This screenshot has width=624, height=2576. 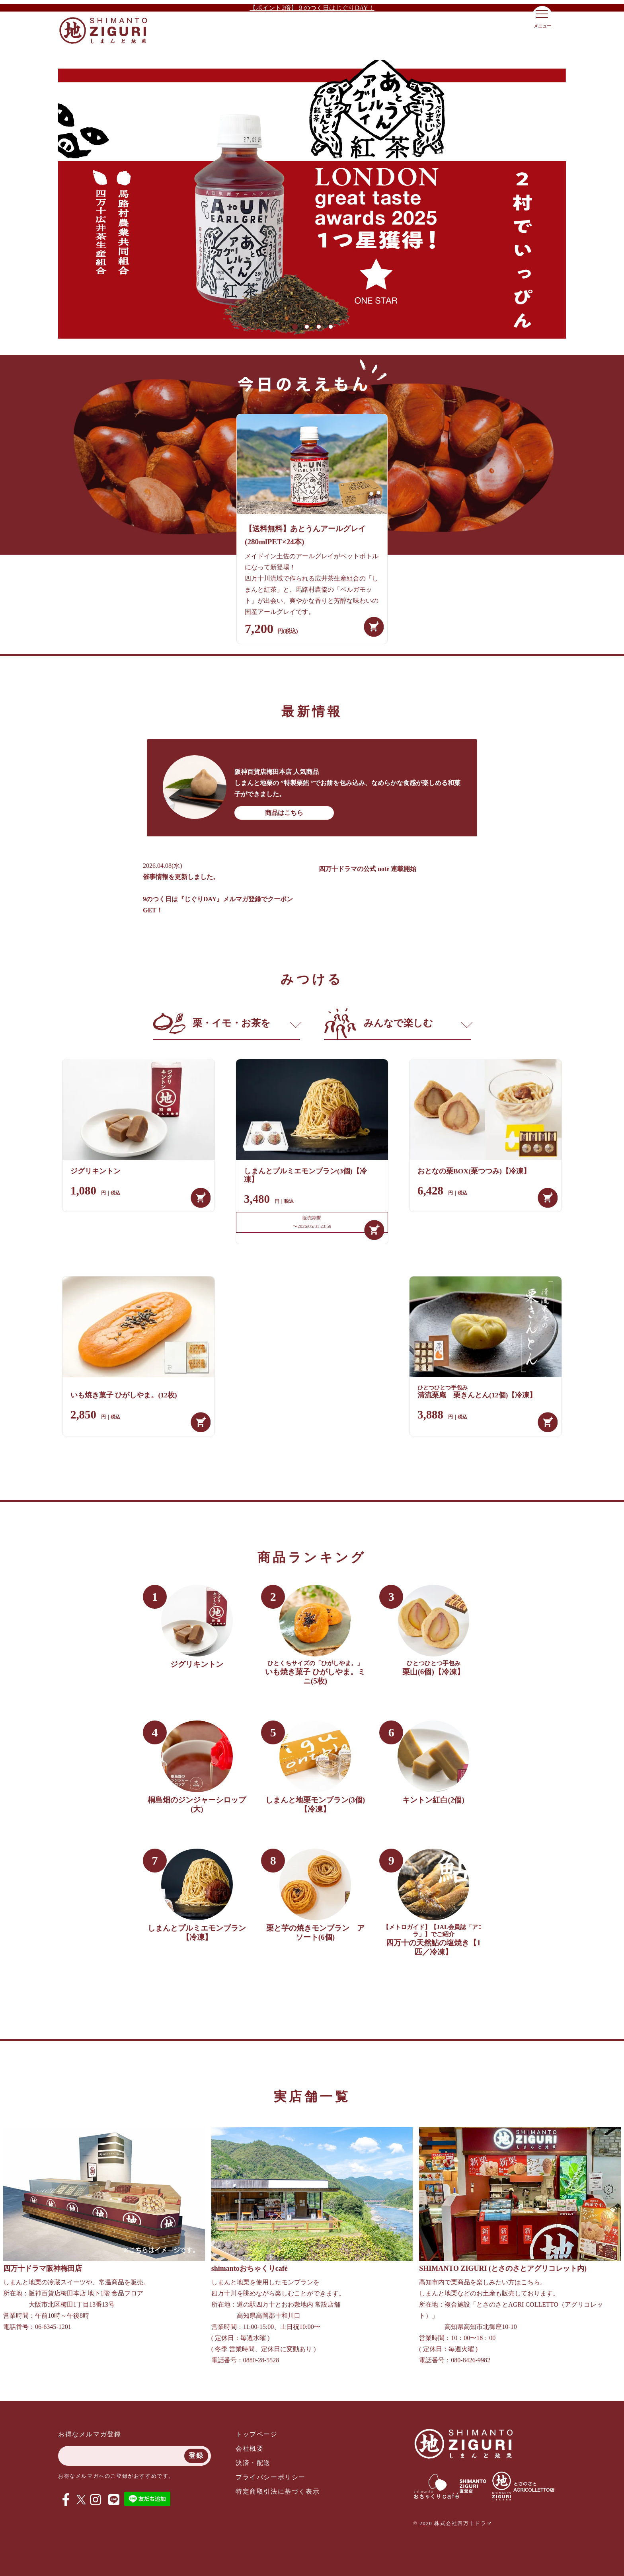 I want to click on 登録, so click(x=196, y=2455).